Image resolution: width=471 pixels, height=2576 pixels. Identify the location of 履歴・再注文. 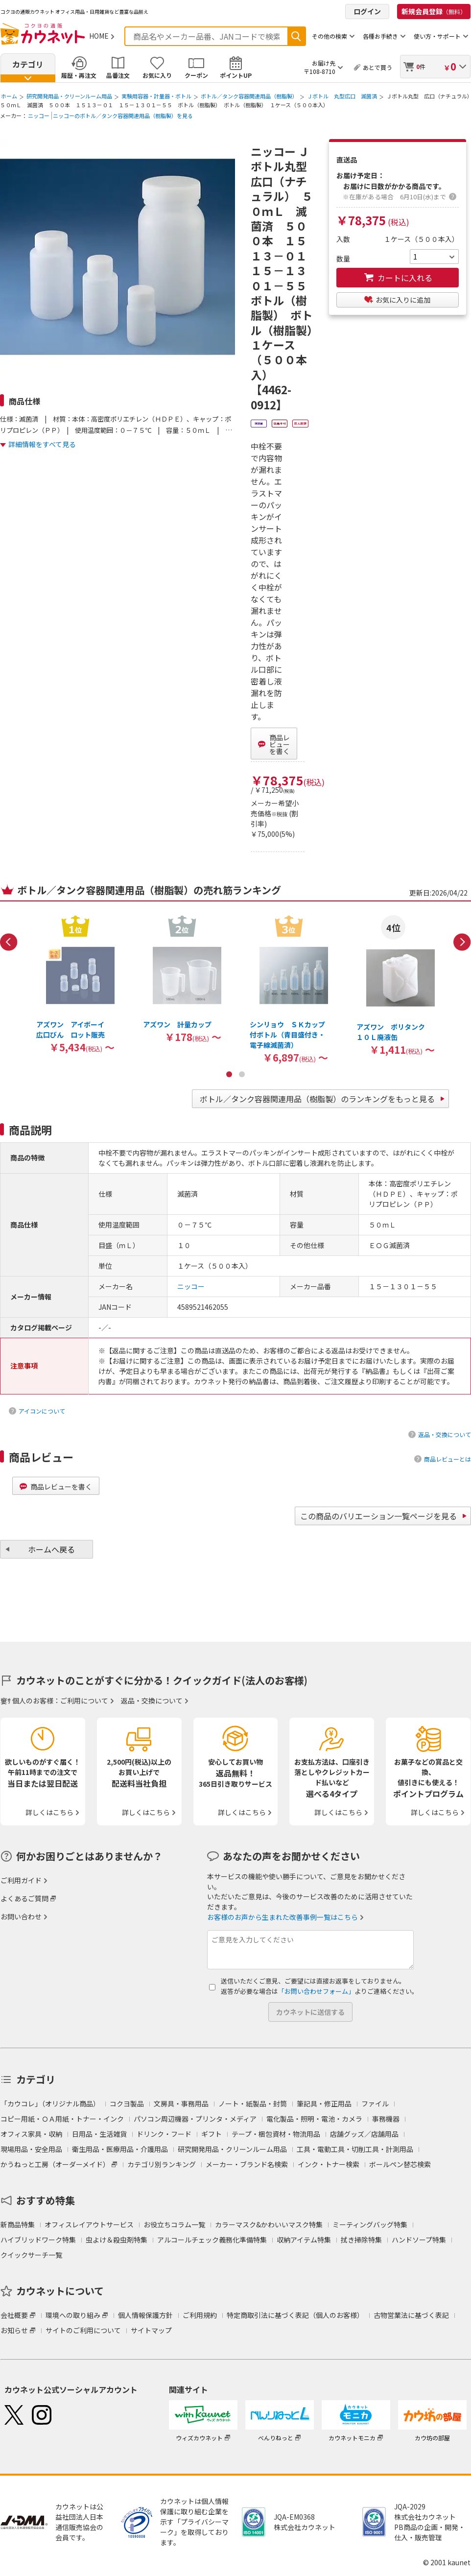
(78, 75).